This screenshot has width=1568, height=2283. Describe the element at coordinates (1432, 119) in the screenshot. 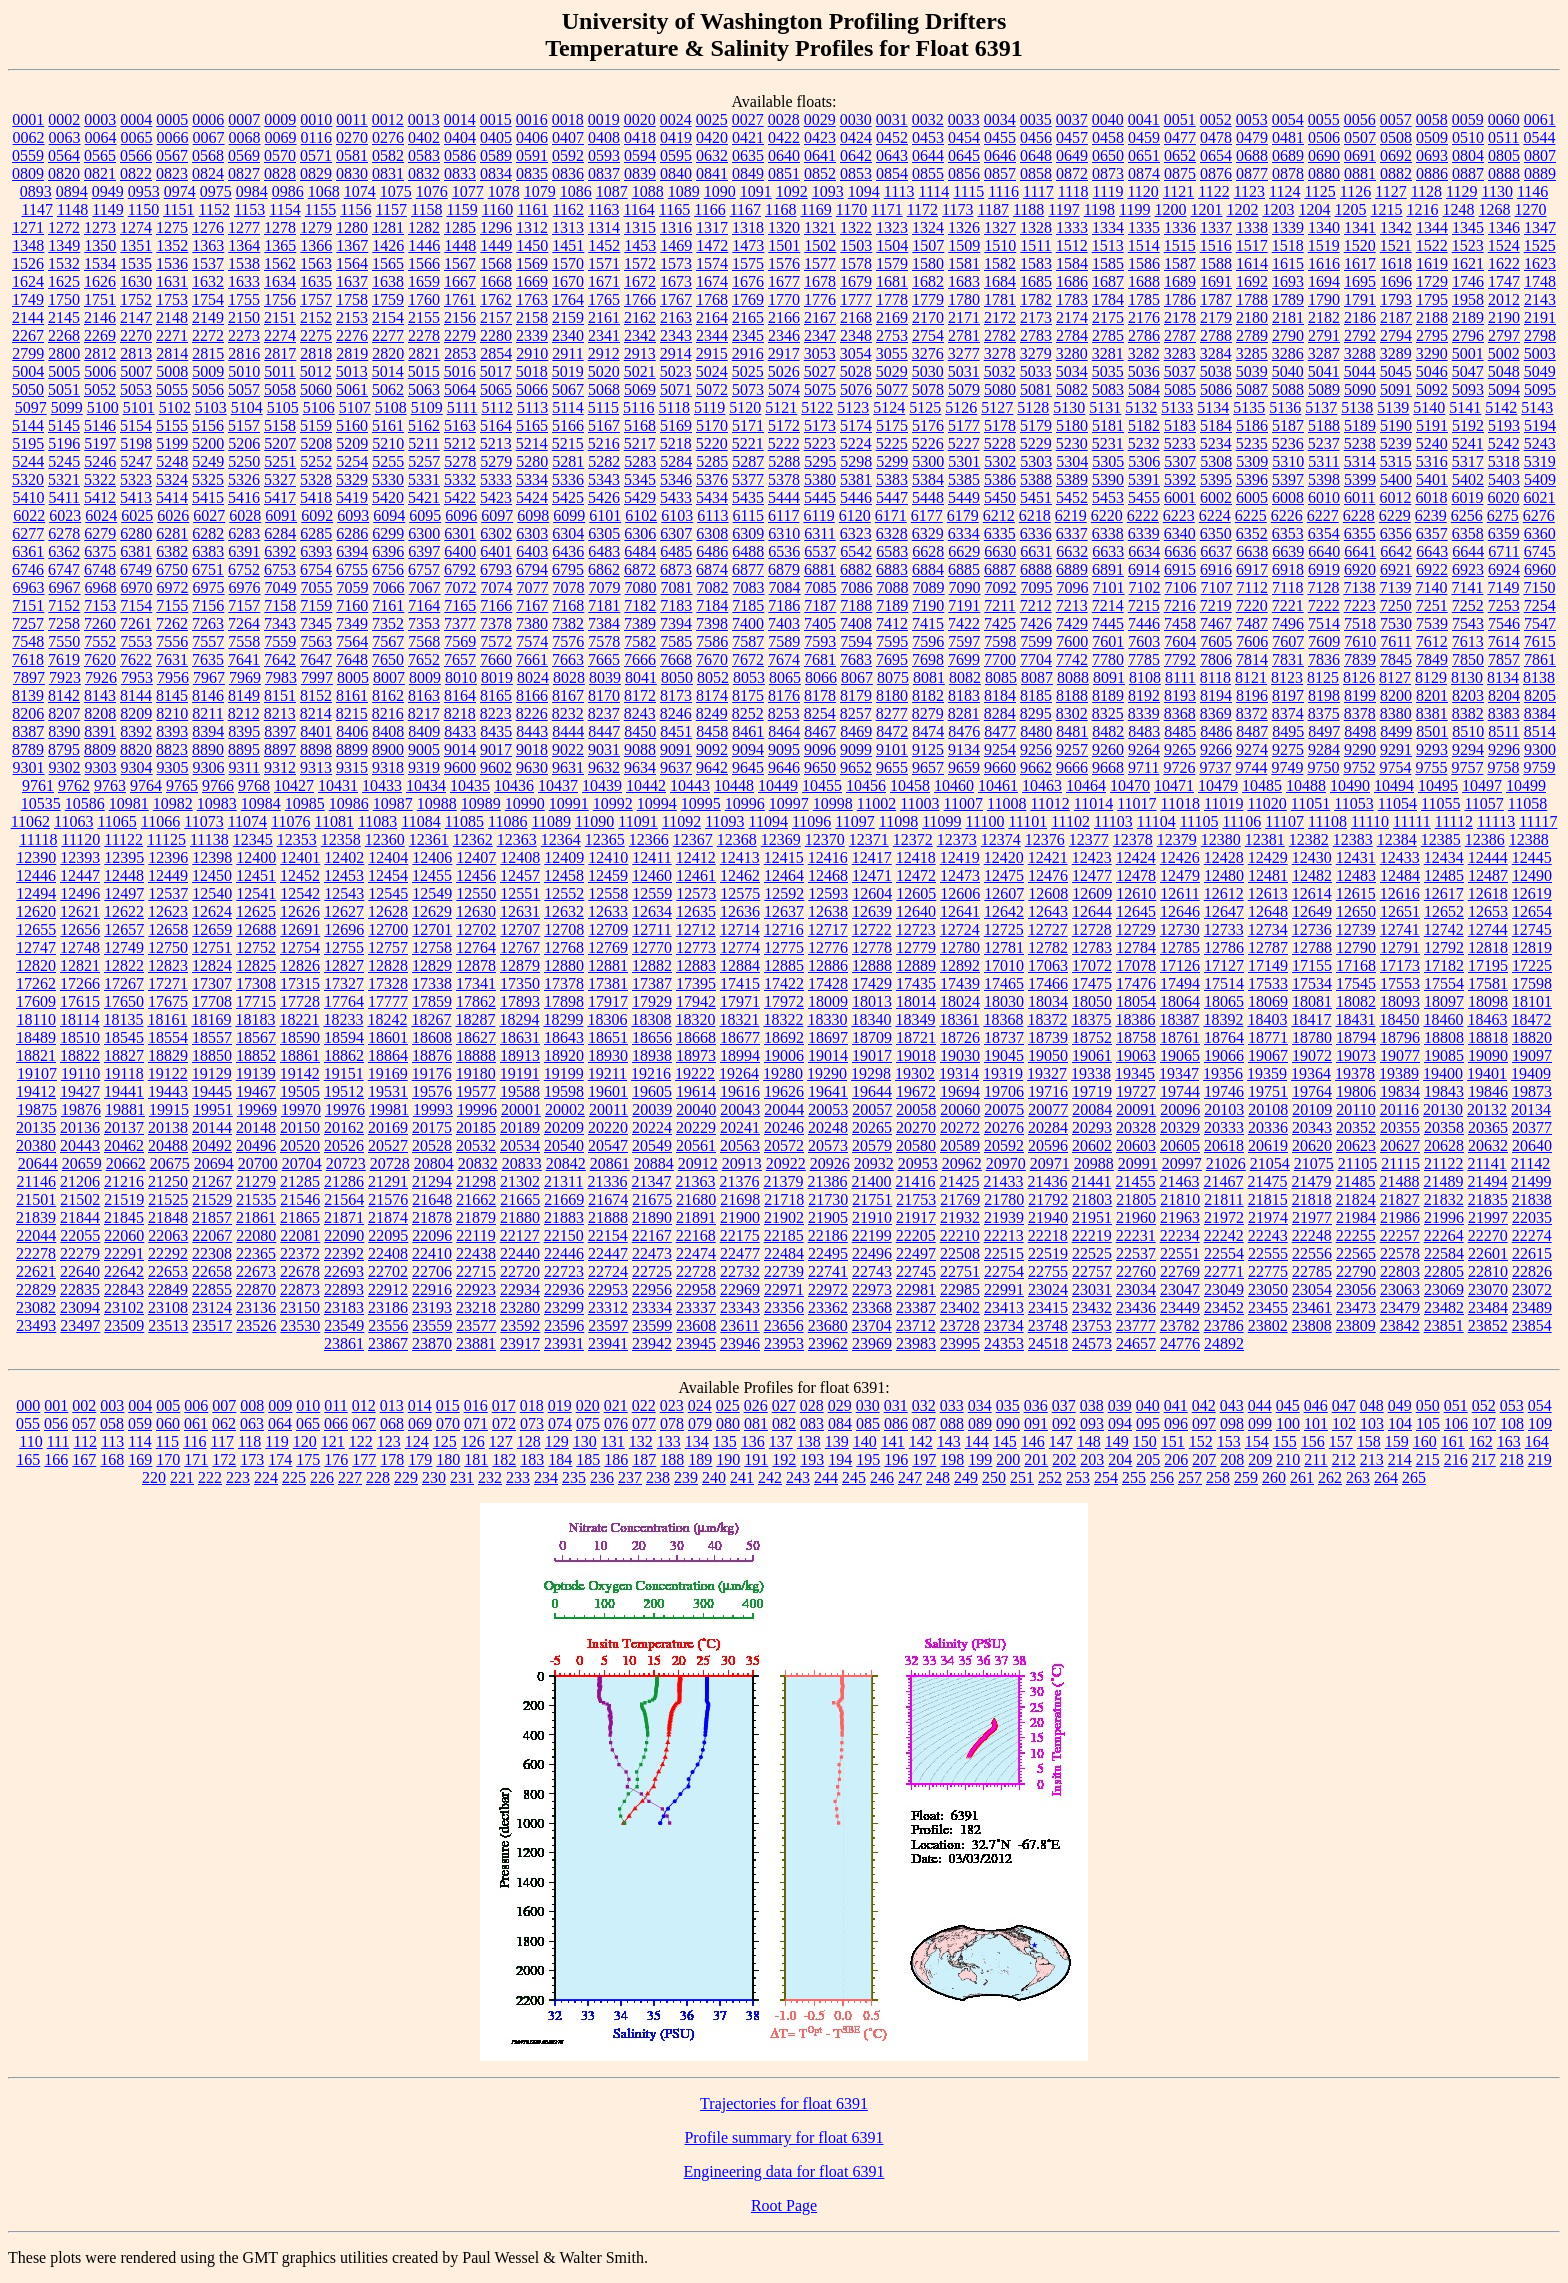

I see `0058` at that location.